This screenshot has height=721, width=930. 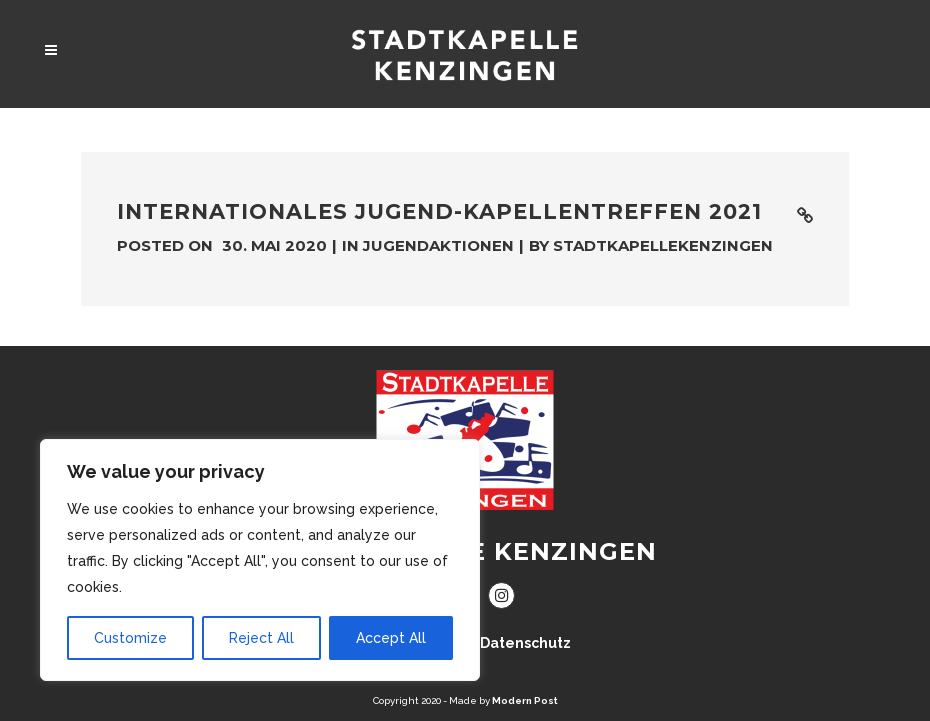 What do you see at coordinates (663, 245) in the screenshot?
I see `stadtkapellekenzingen` at bounding box center [663, 245].